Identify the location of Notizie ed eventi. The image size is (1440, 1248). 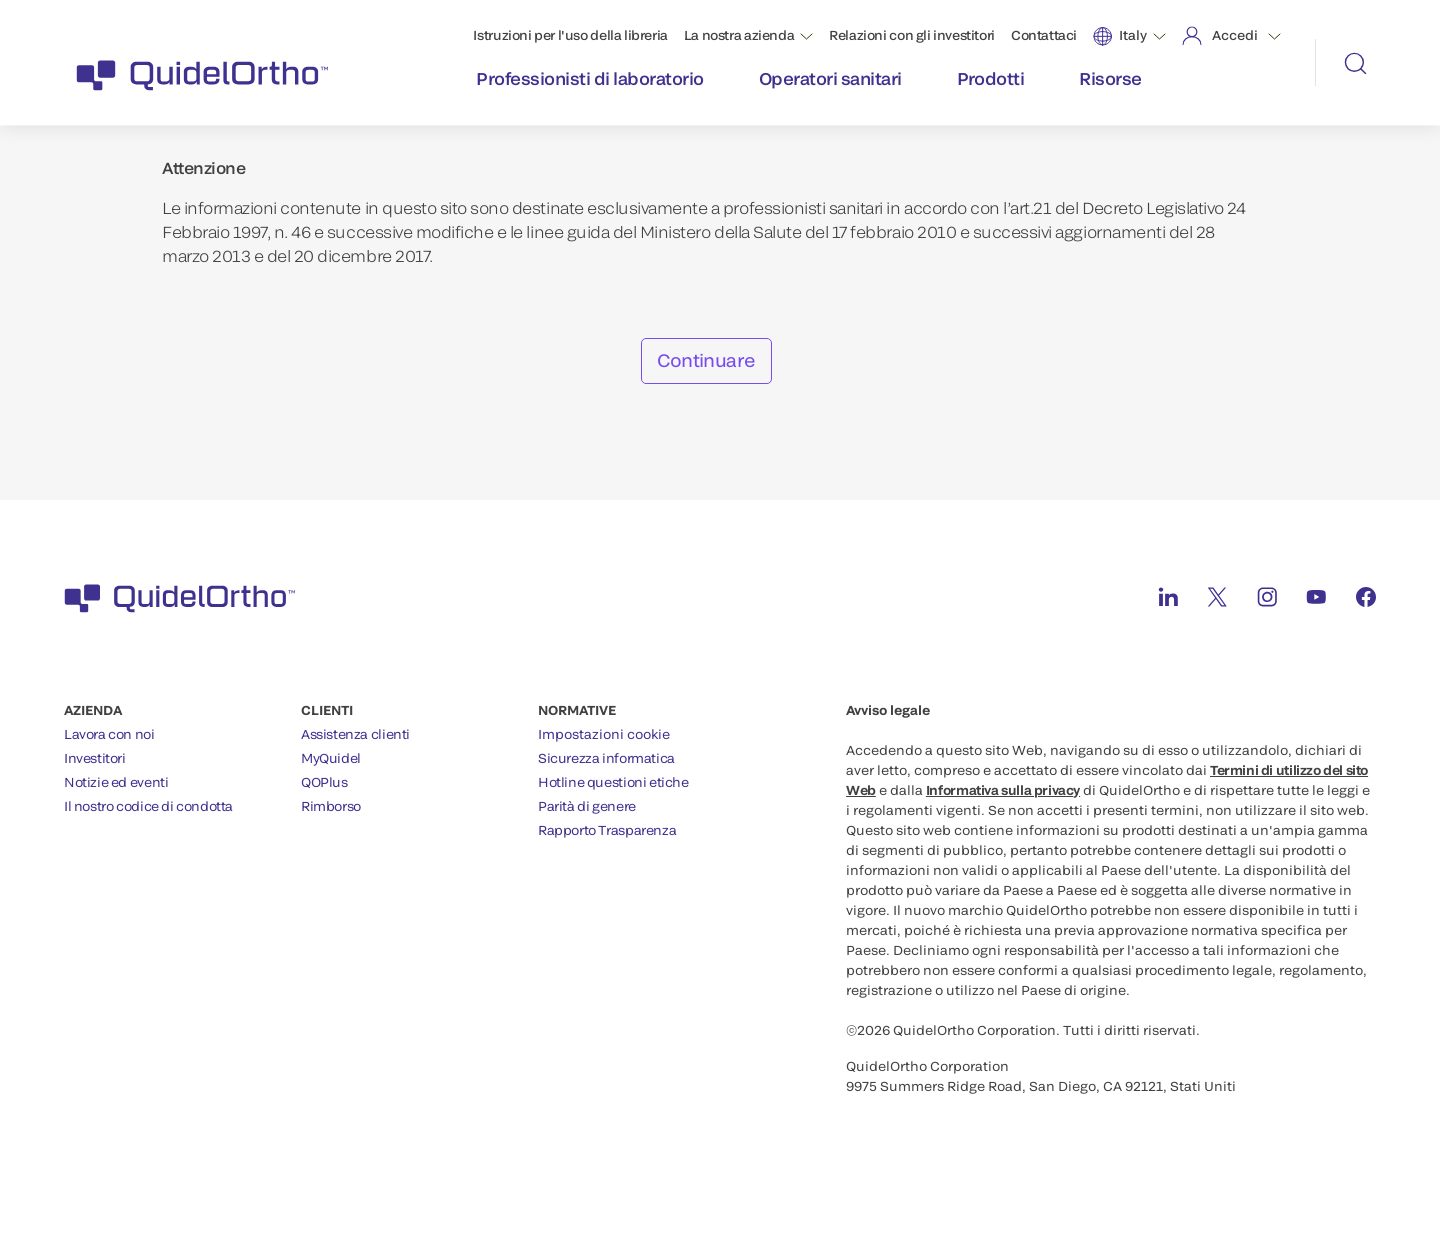
(116, 782).